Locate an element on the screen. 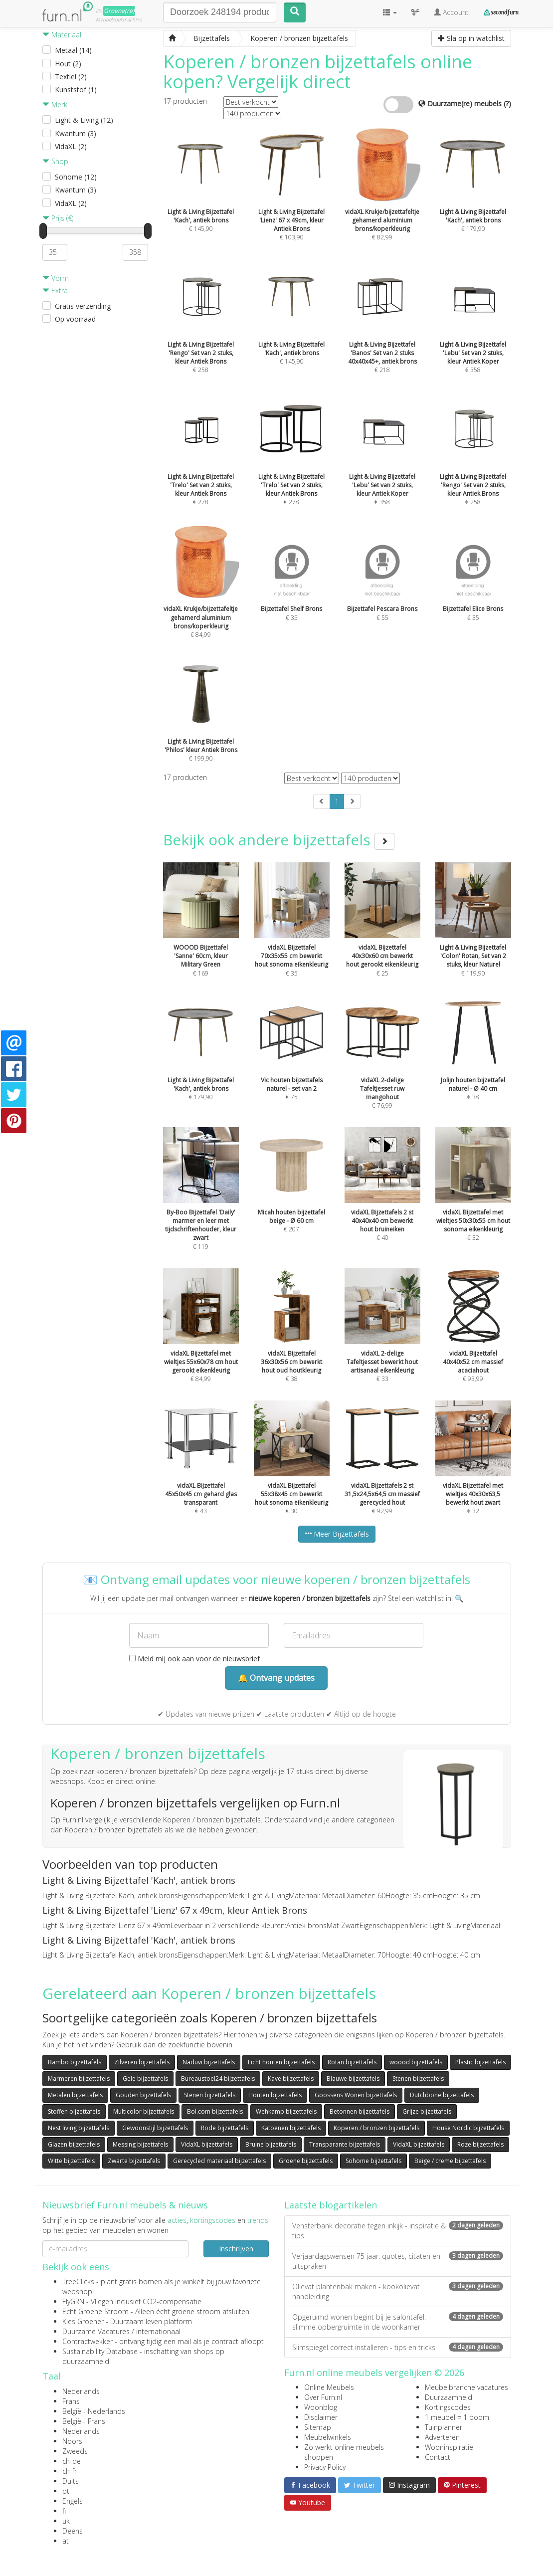  Sitemap is located at coordinates (317, 2427).